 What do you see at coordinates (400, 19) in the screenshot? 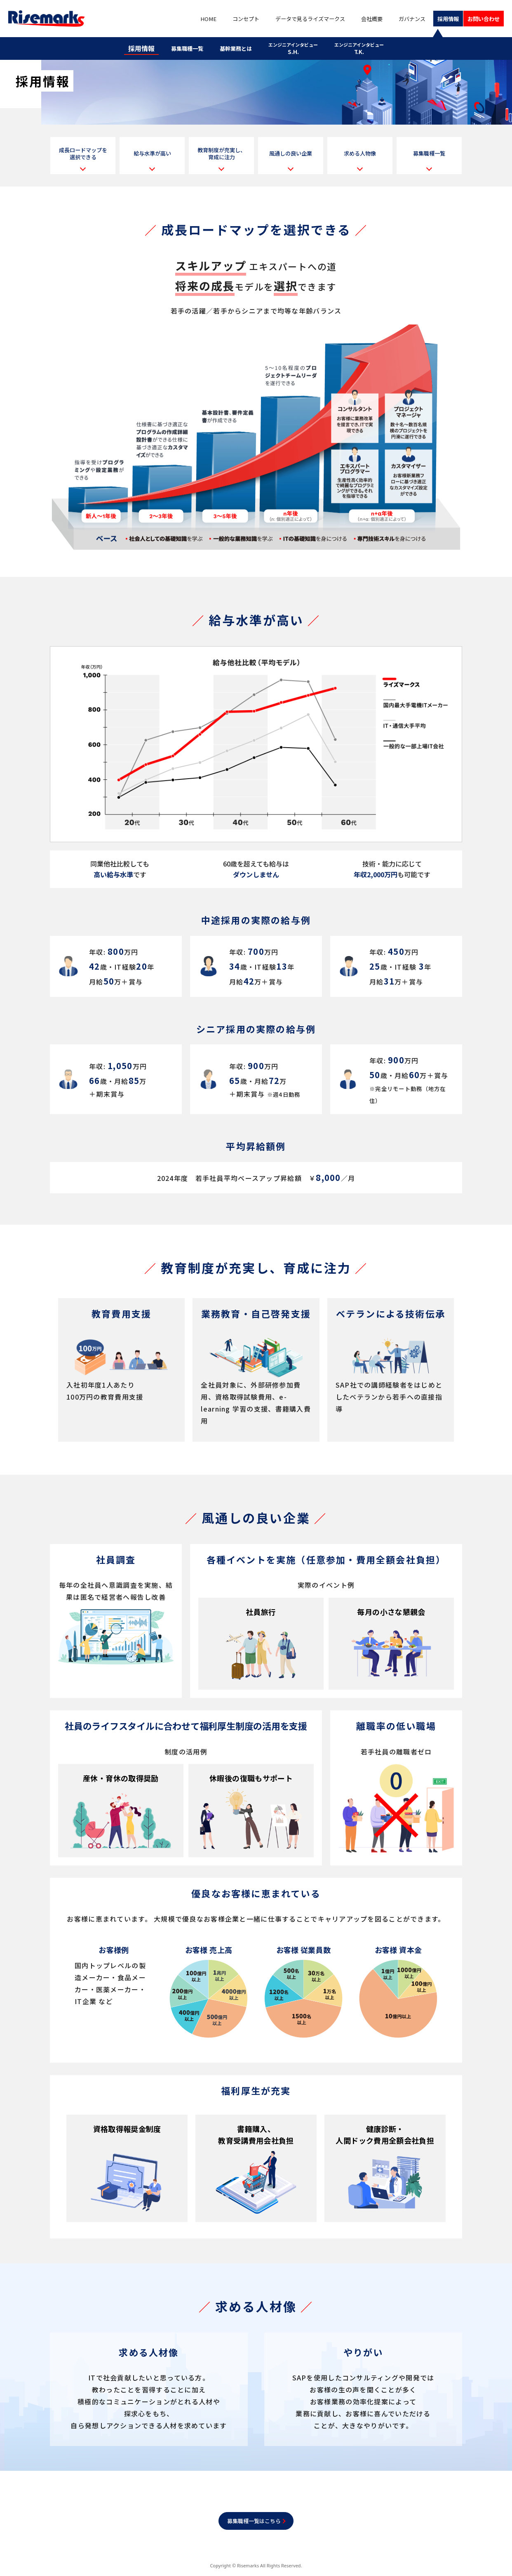
I see `ガバナンス` at bounding box center [400, 19].